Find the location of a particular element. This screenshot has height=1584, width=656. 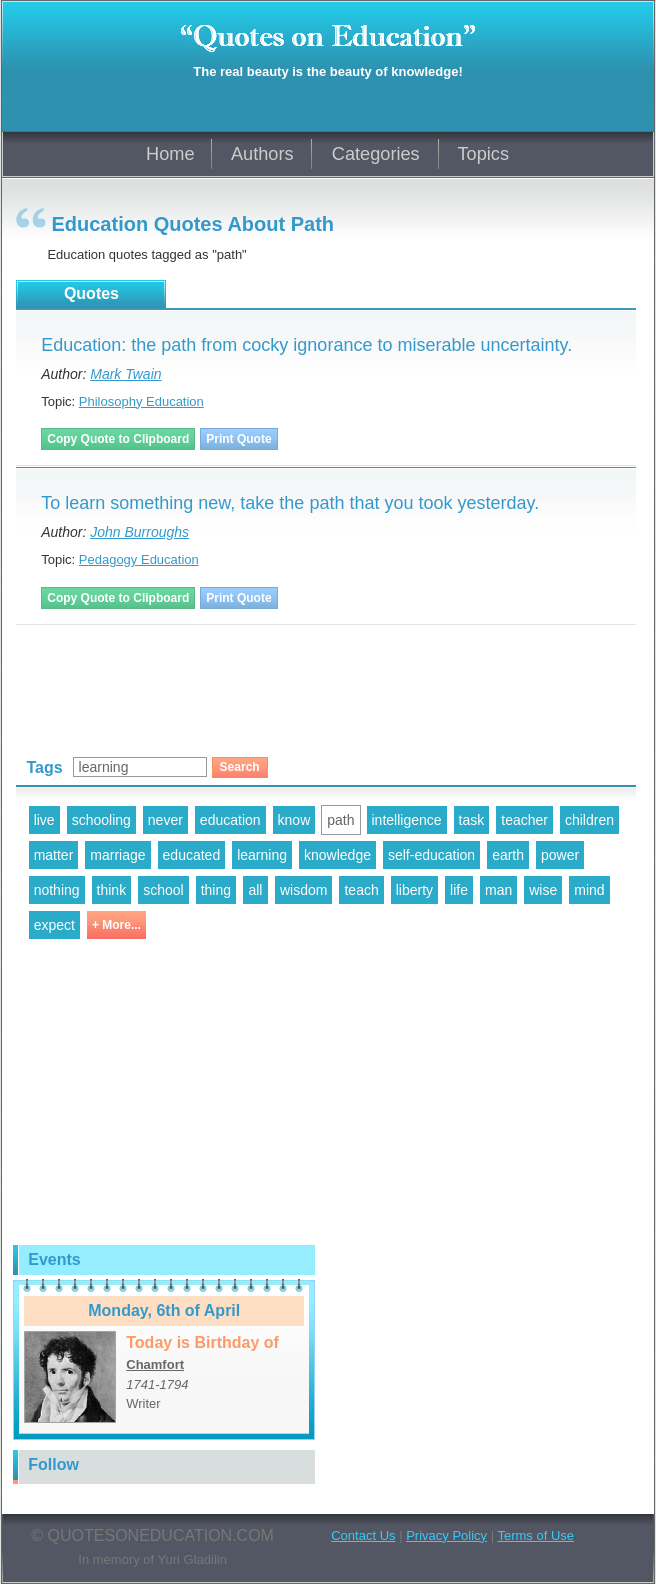

[Advertisement] is located at coordinates (250, 683).